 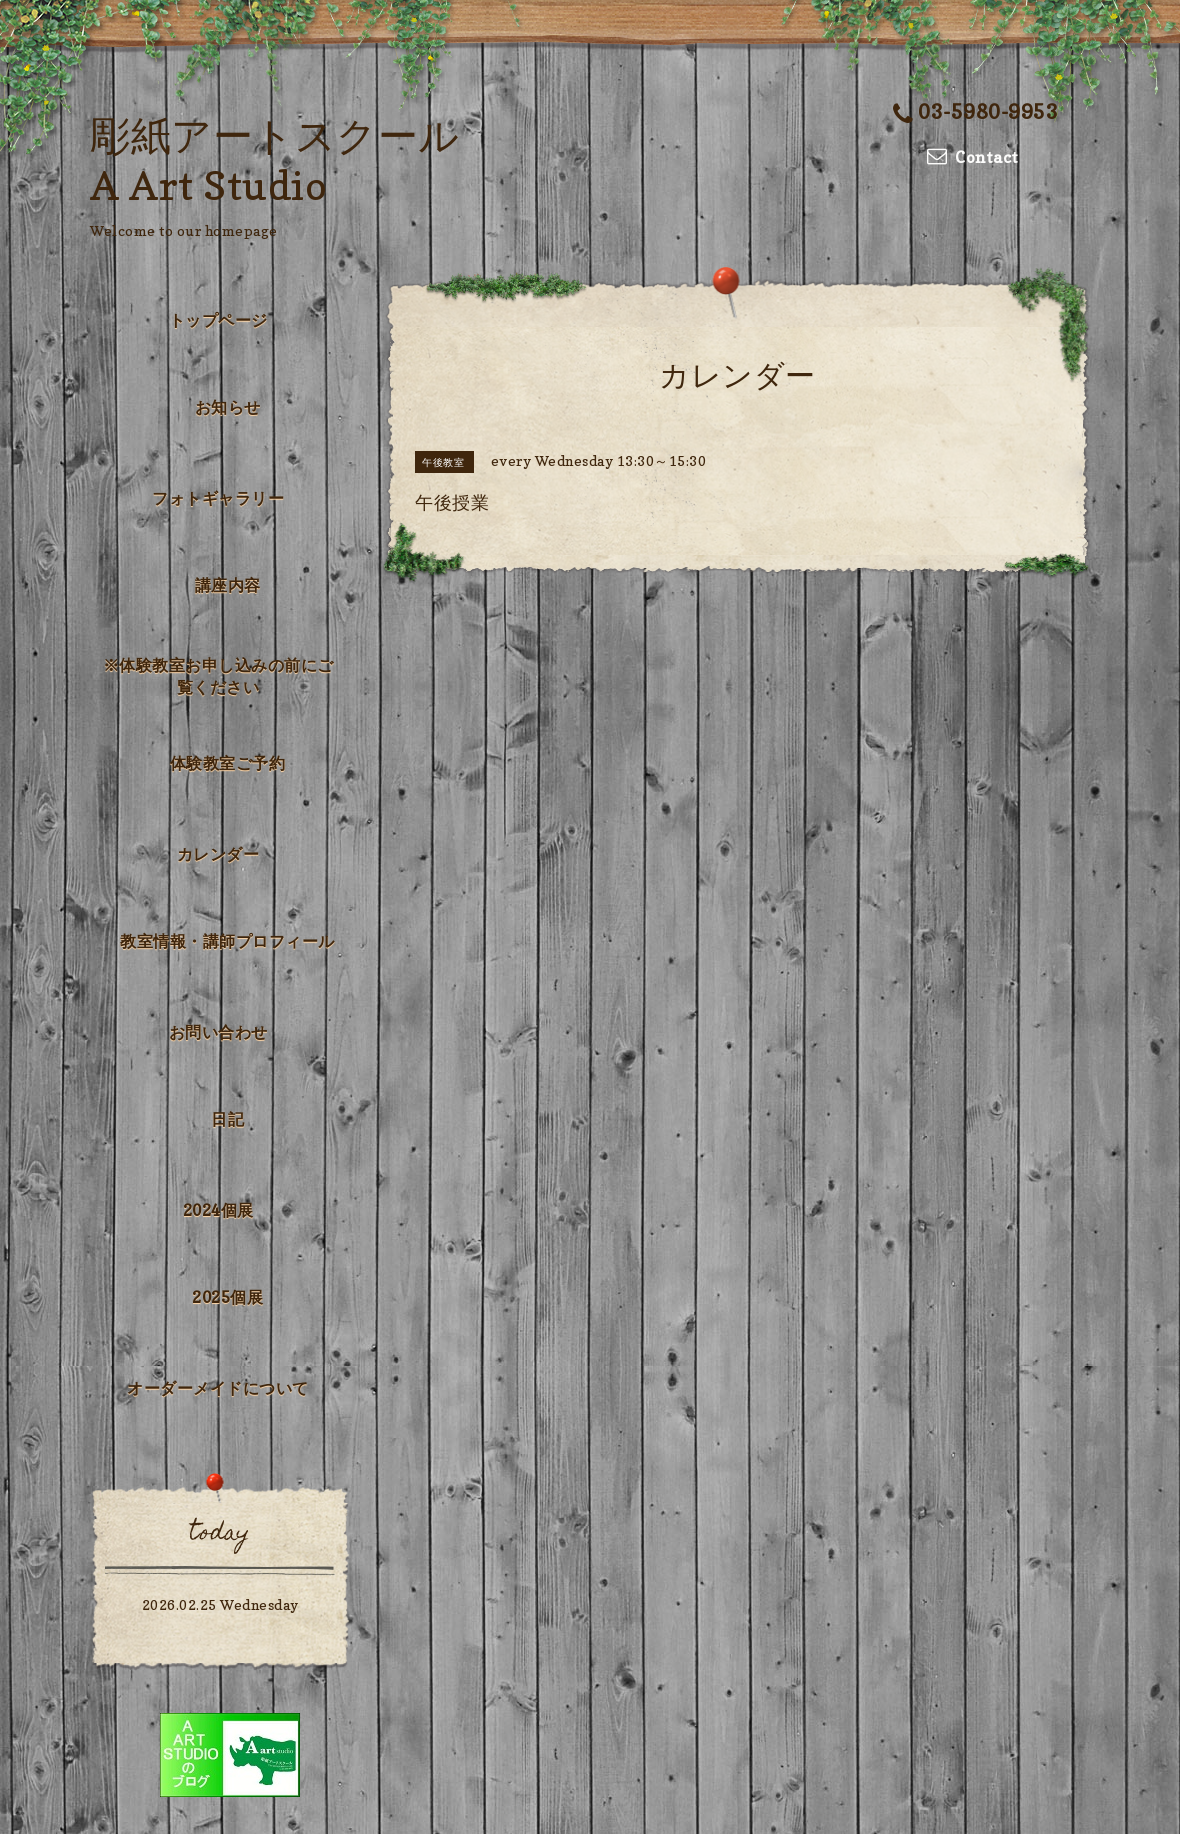 What do you see at coordinates (228, 407) in the screenshot?
I see `お知らせ` at bounding box center [228, 407].